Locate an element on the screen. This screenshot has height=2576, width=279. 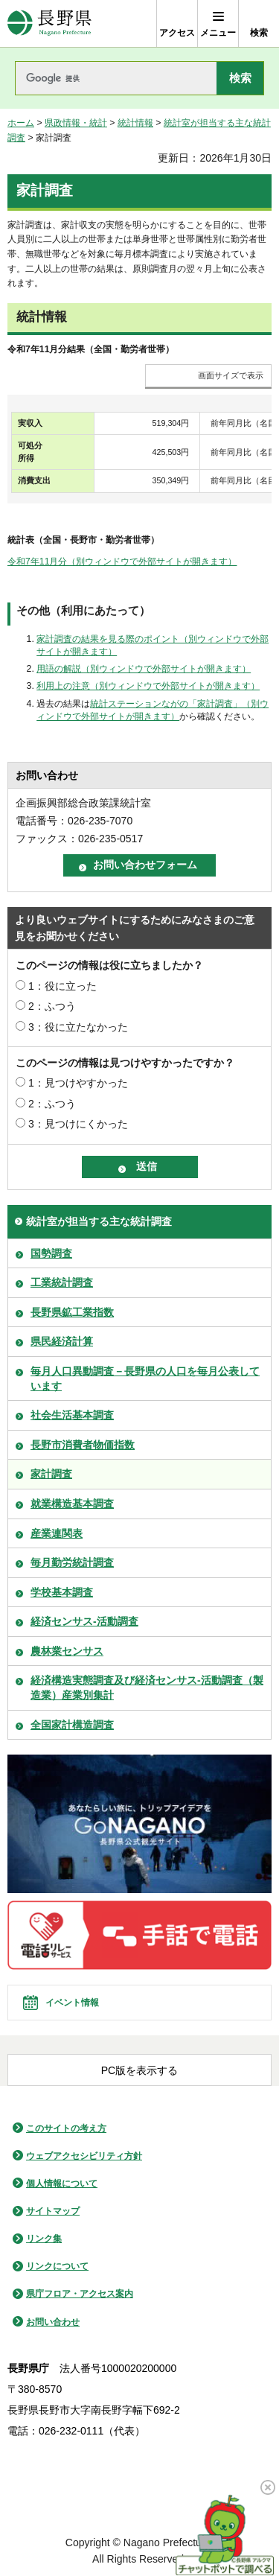
家計調査 is located at coordinates (51, 1474).